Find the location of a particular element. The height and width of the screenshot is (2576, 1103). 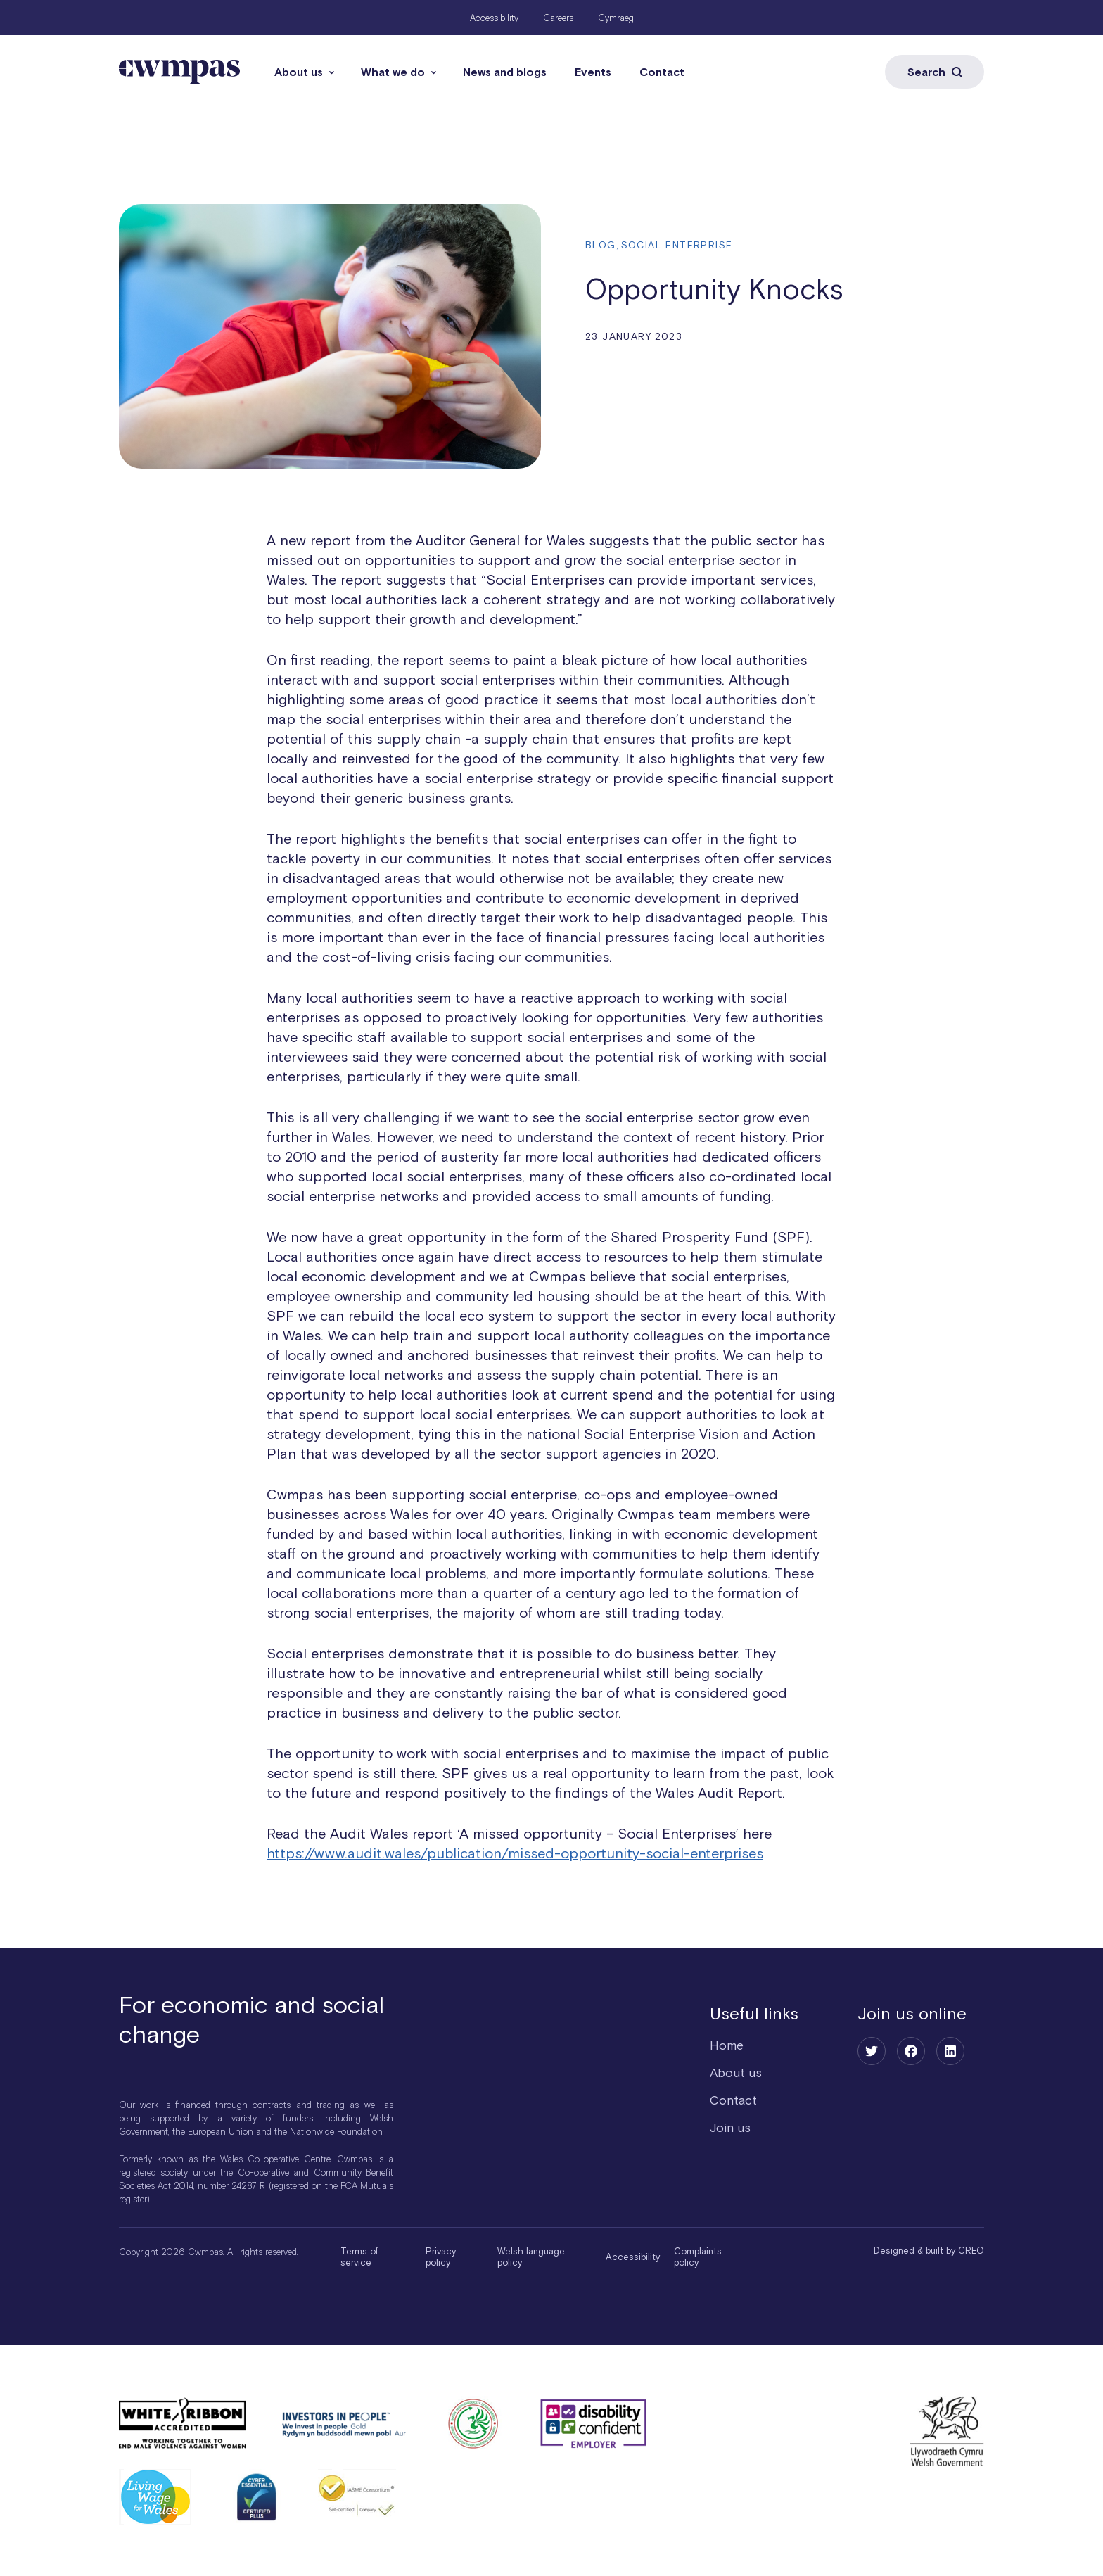

Careers is located at coordinates (558, 18).